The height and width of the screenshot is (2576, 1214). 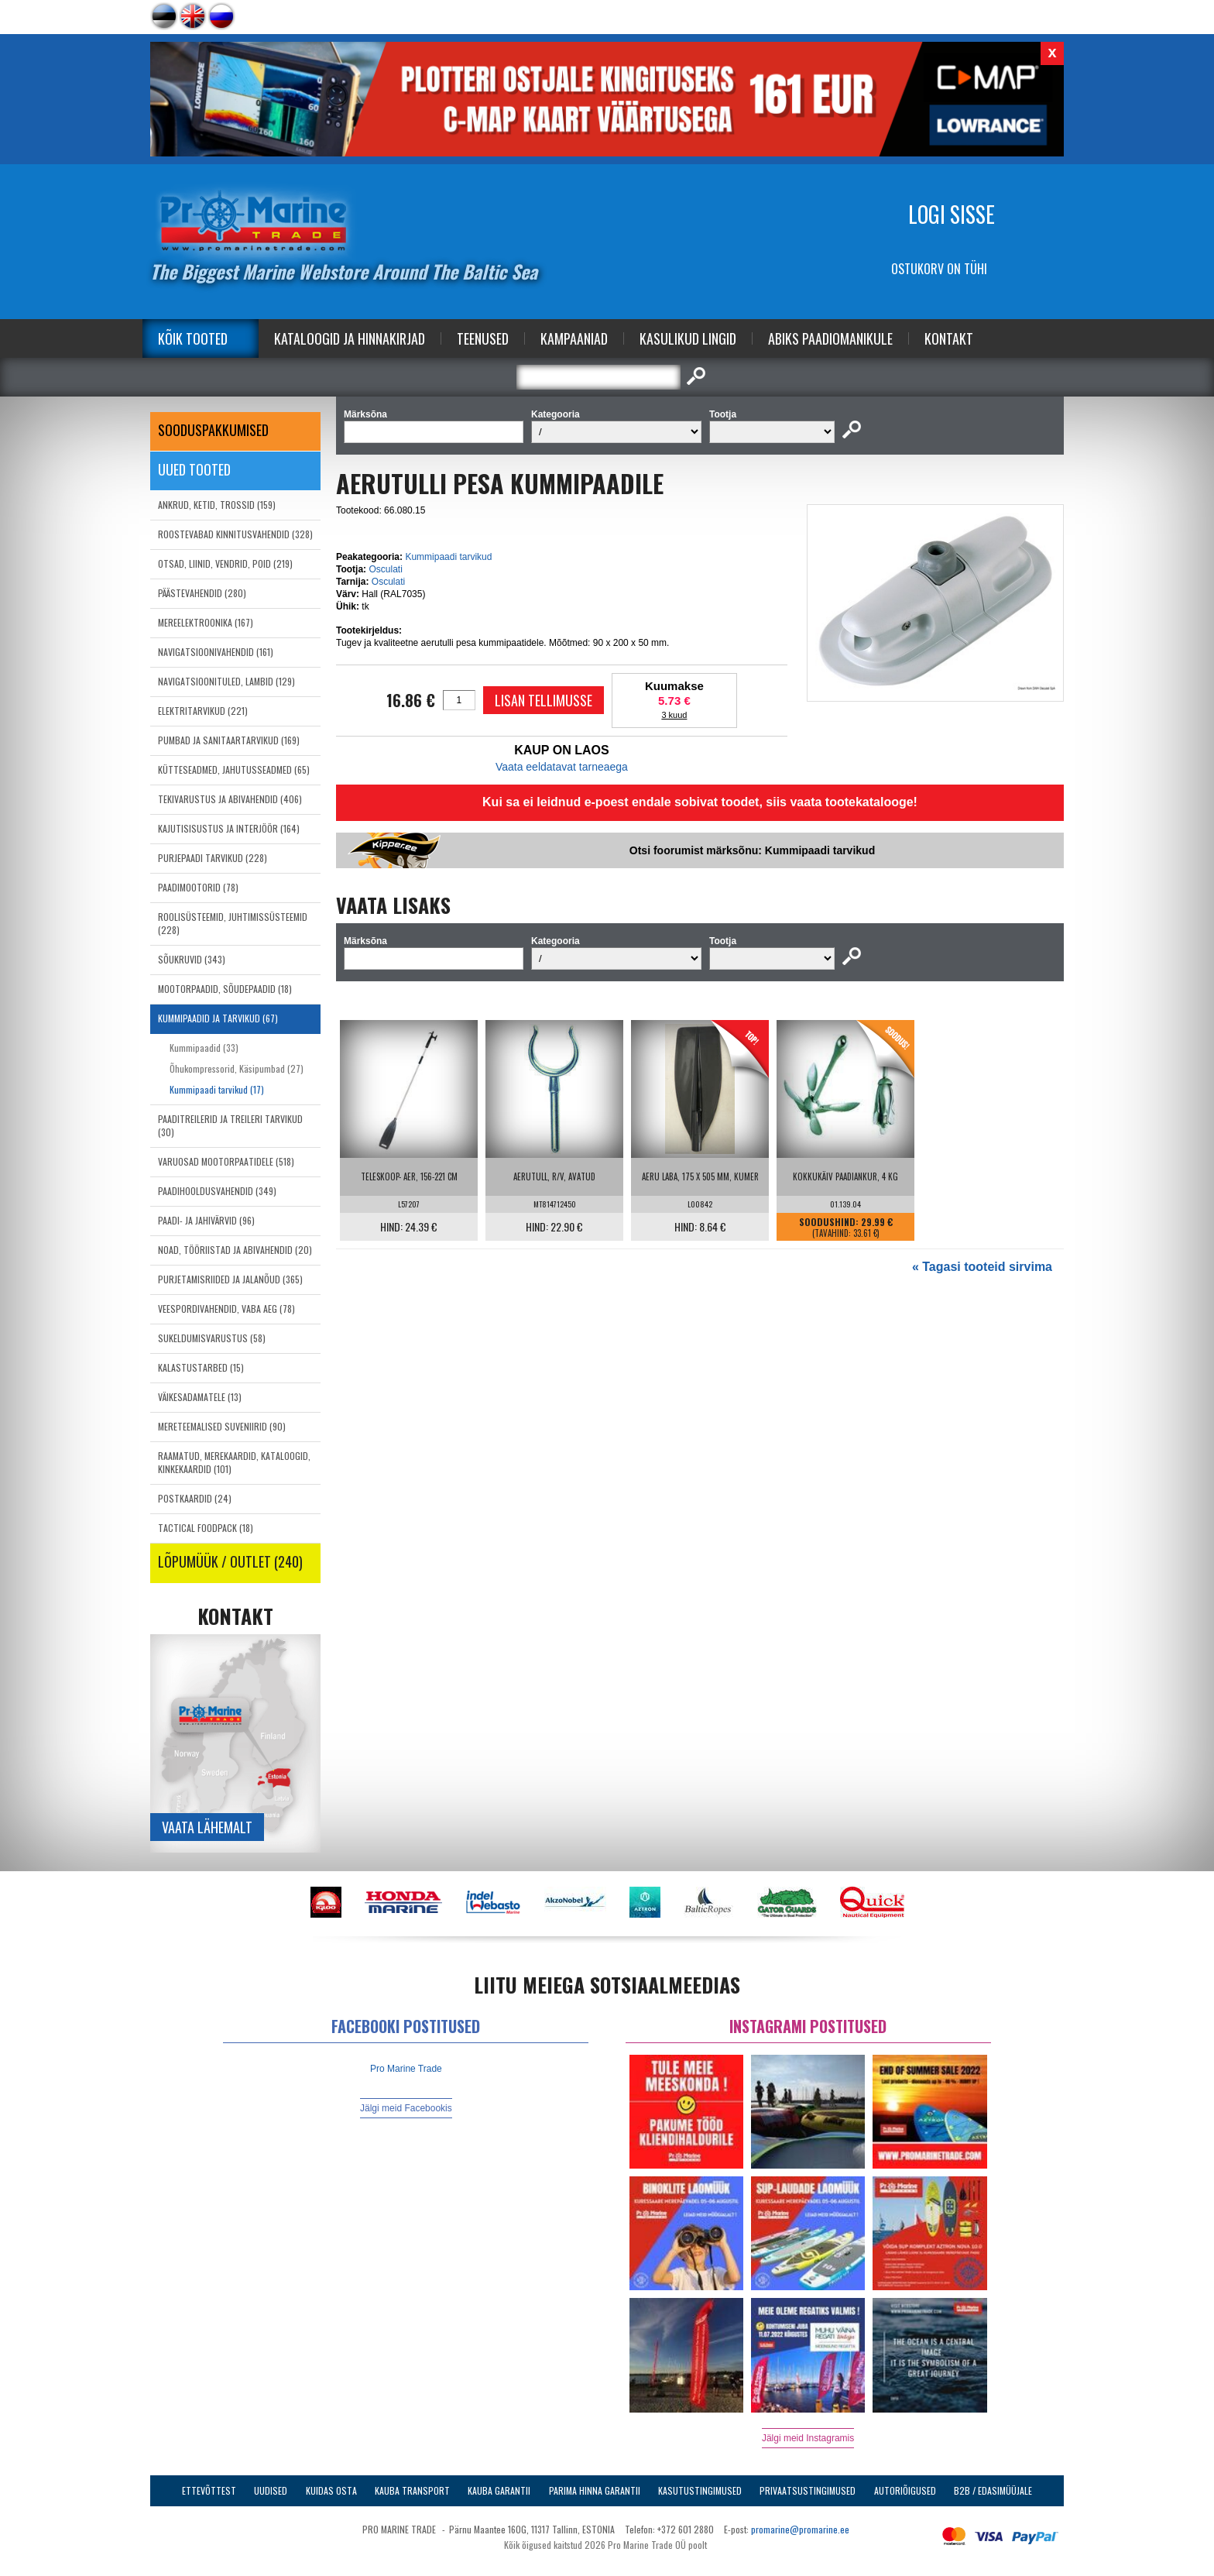 What do you see at coordinates (230, 798) in the screenshot?
I see `TEKIVARUSTUS JA ABIVAHENDID (406)` at bounding box center [230, 798].